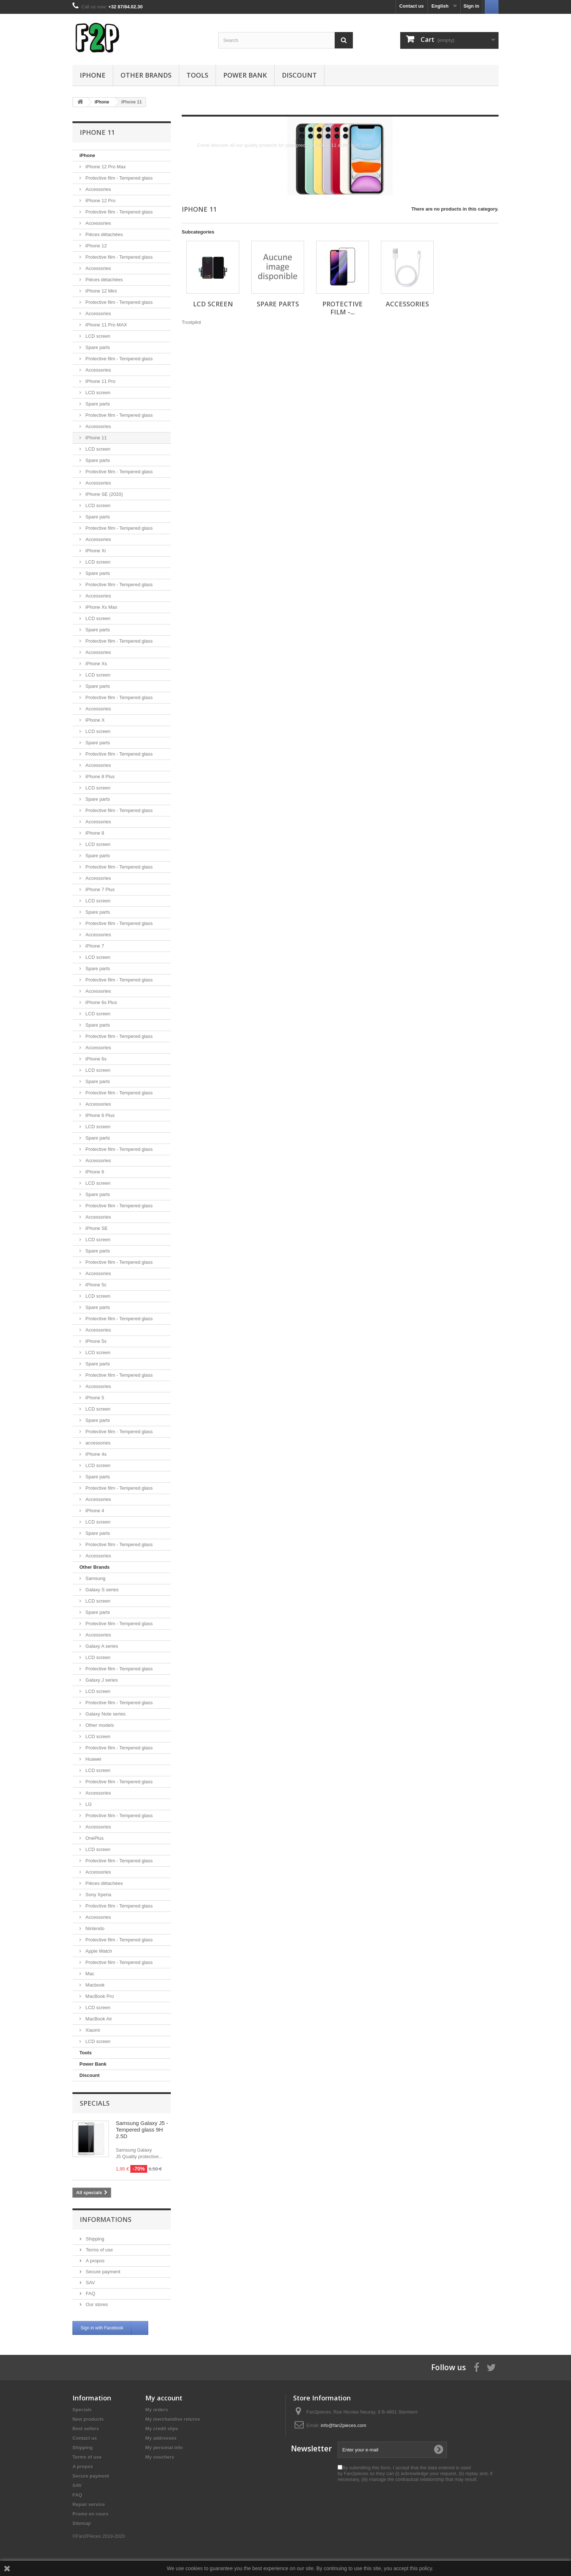 The height and width of the screenshot is (2576, 571). I want to click on My personal info, so click(164, 2447).